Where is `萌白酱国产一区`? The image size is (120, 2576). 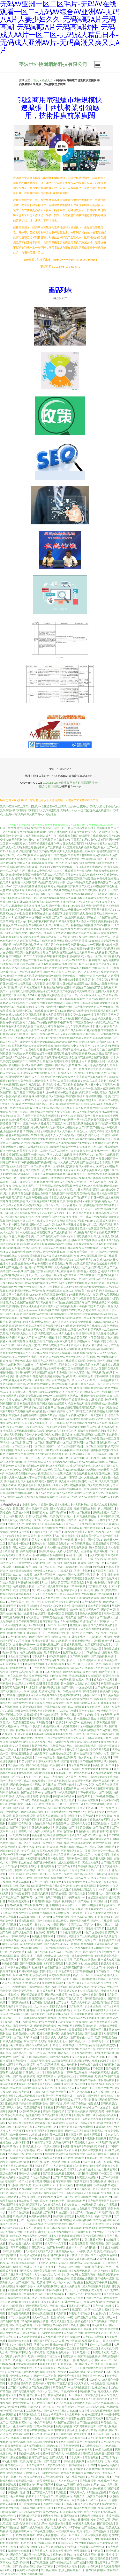 萌白酱国产一区 is located at coordinates (107, 882).